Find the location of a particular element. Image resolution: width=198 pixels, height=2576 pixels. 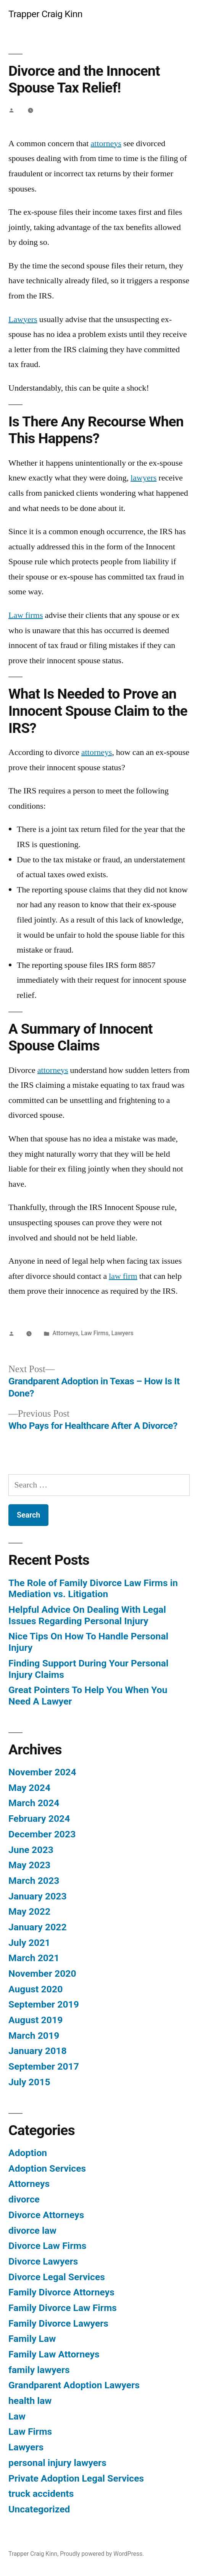

Law is located at coordinates (17, 2416).